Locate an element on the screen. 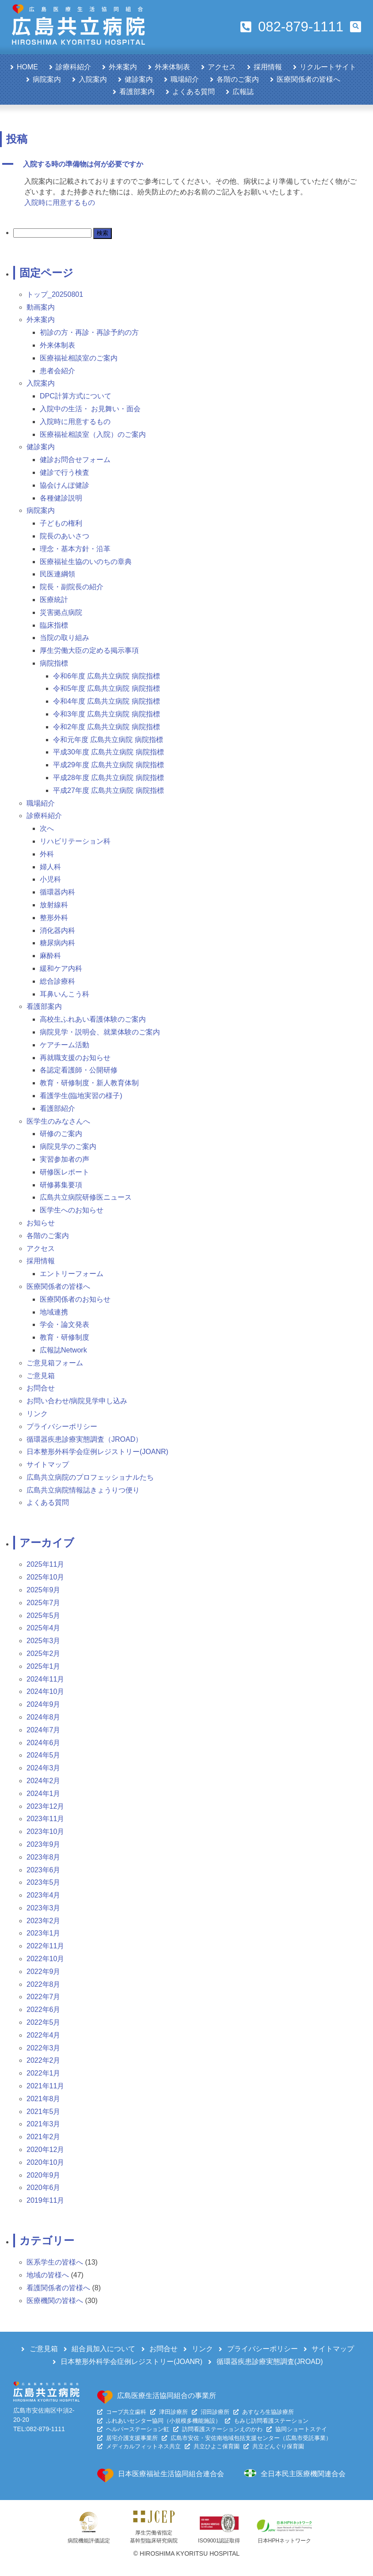 This screenshot has height=2576, width=373. 当院の取り組み is located at coordinates (64, 637).